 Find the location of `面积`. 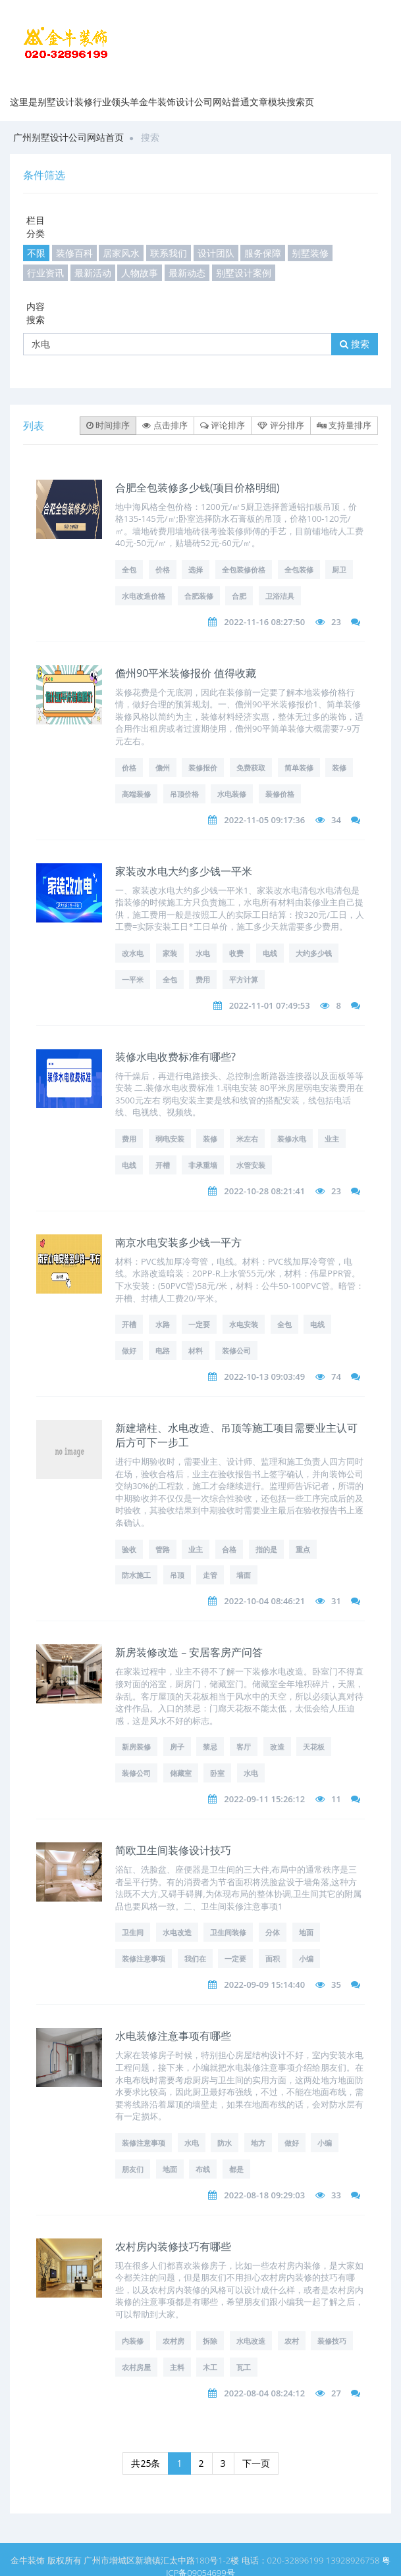

面积 is located at coordinates (272, 1958).